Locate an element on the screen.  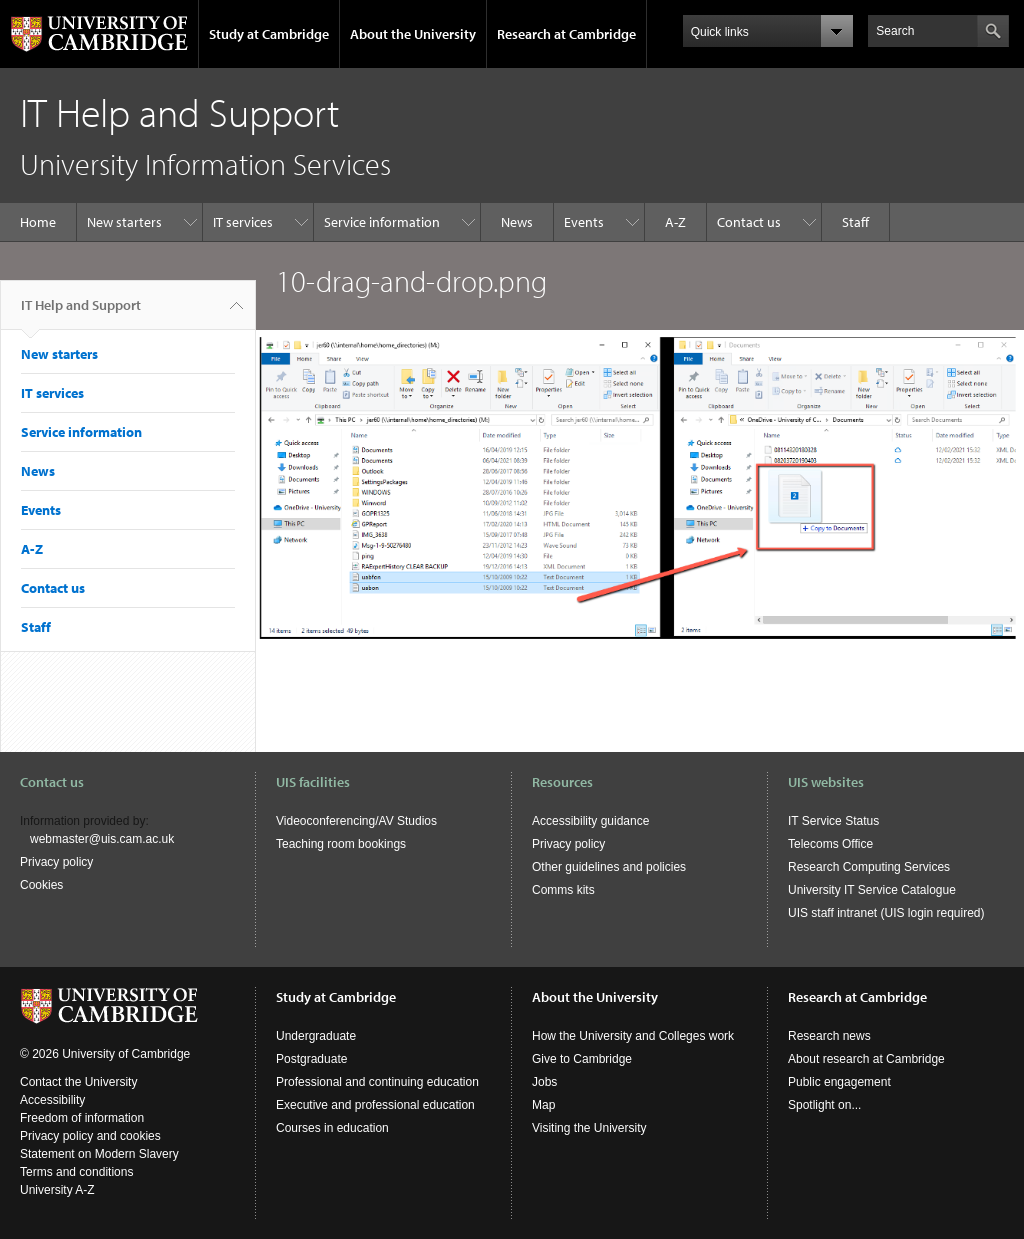
How the University and Colleges work is located at coordinates (633, 1036).